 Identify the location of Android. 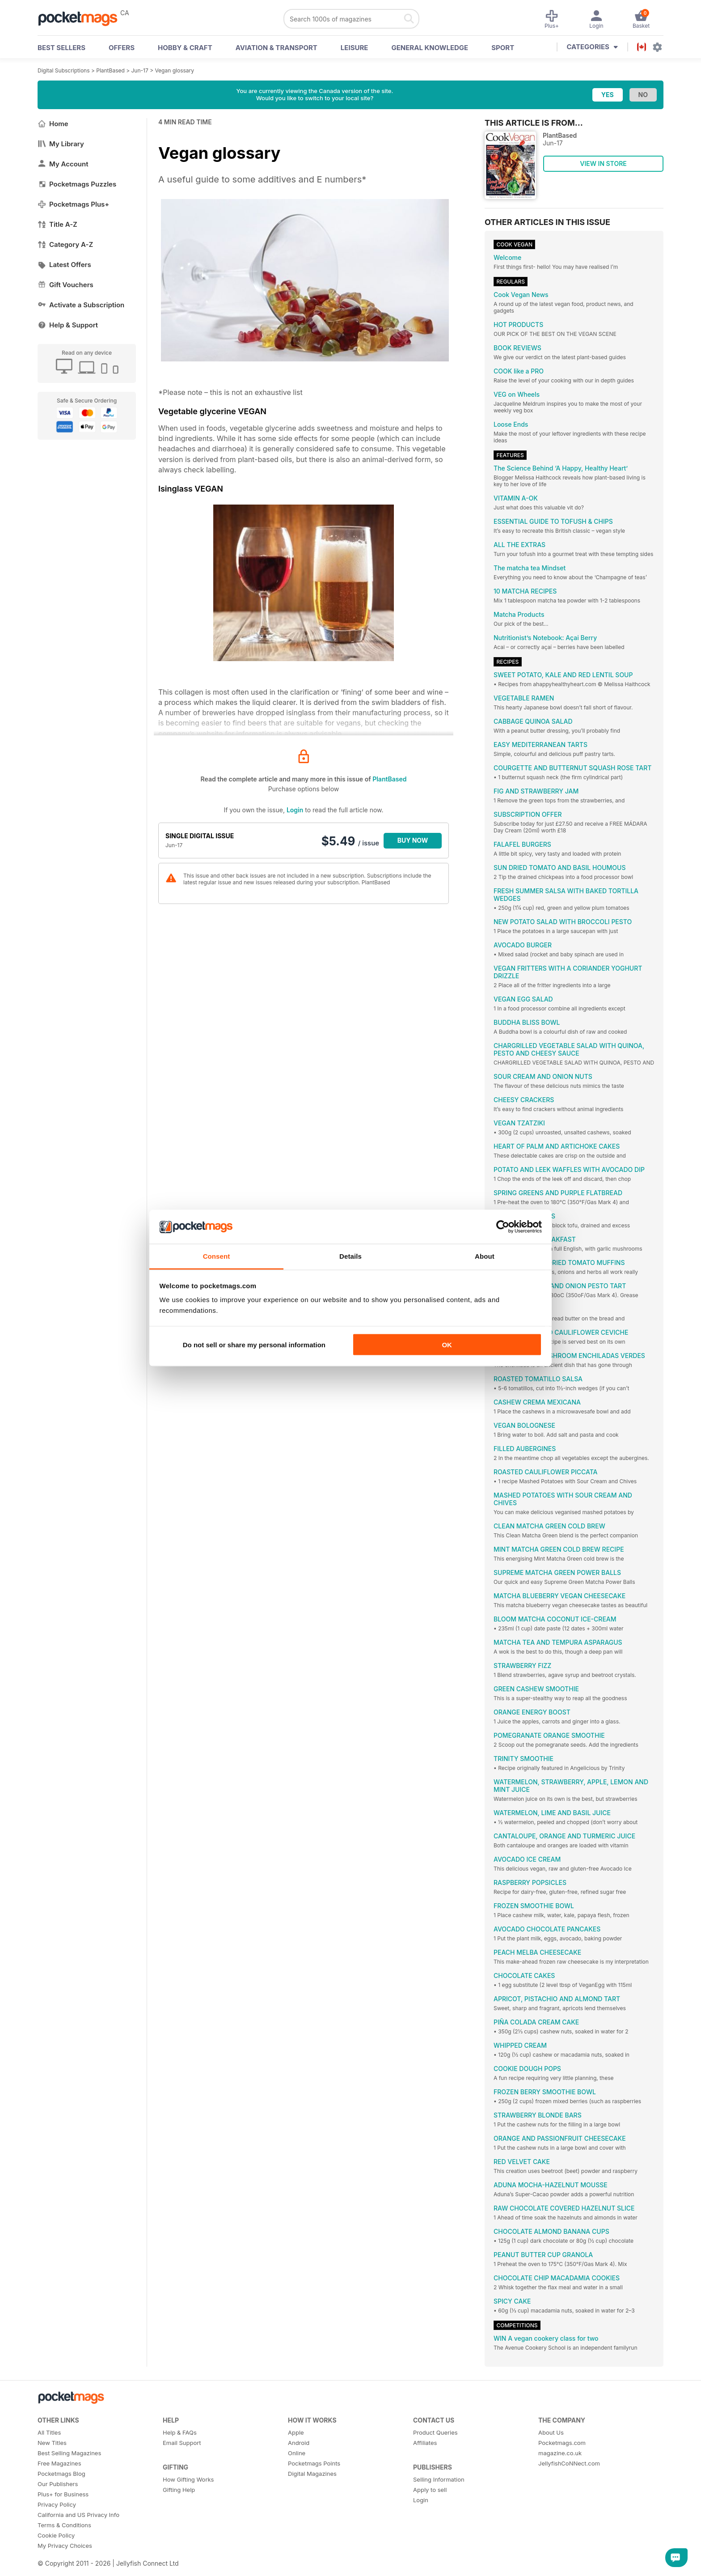
(298, 2442).